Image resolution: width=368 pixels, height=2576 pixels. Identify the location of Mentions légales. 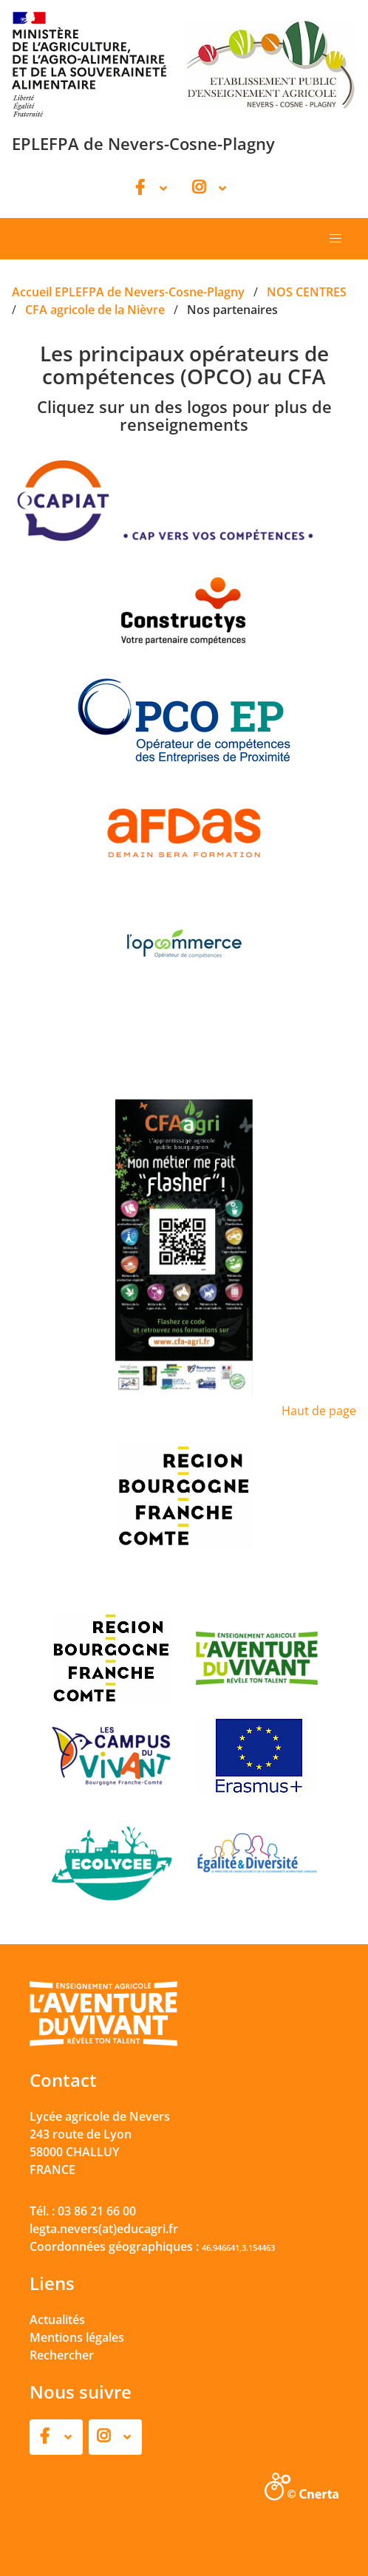
(77, 2337).